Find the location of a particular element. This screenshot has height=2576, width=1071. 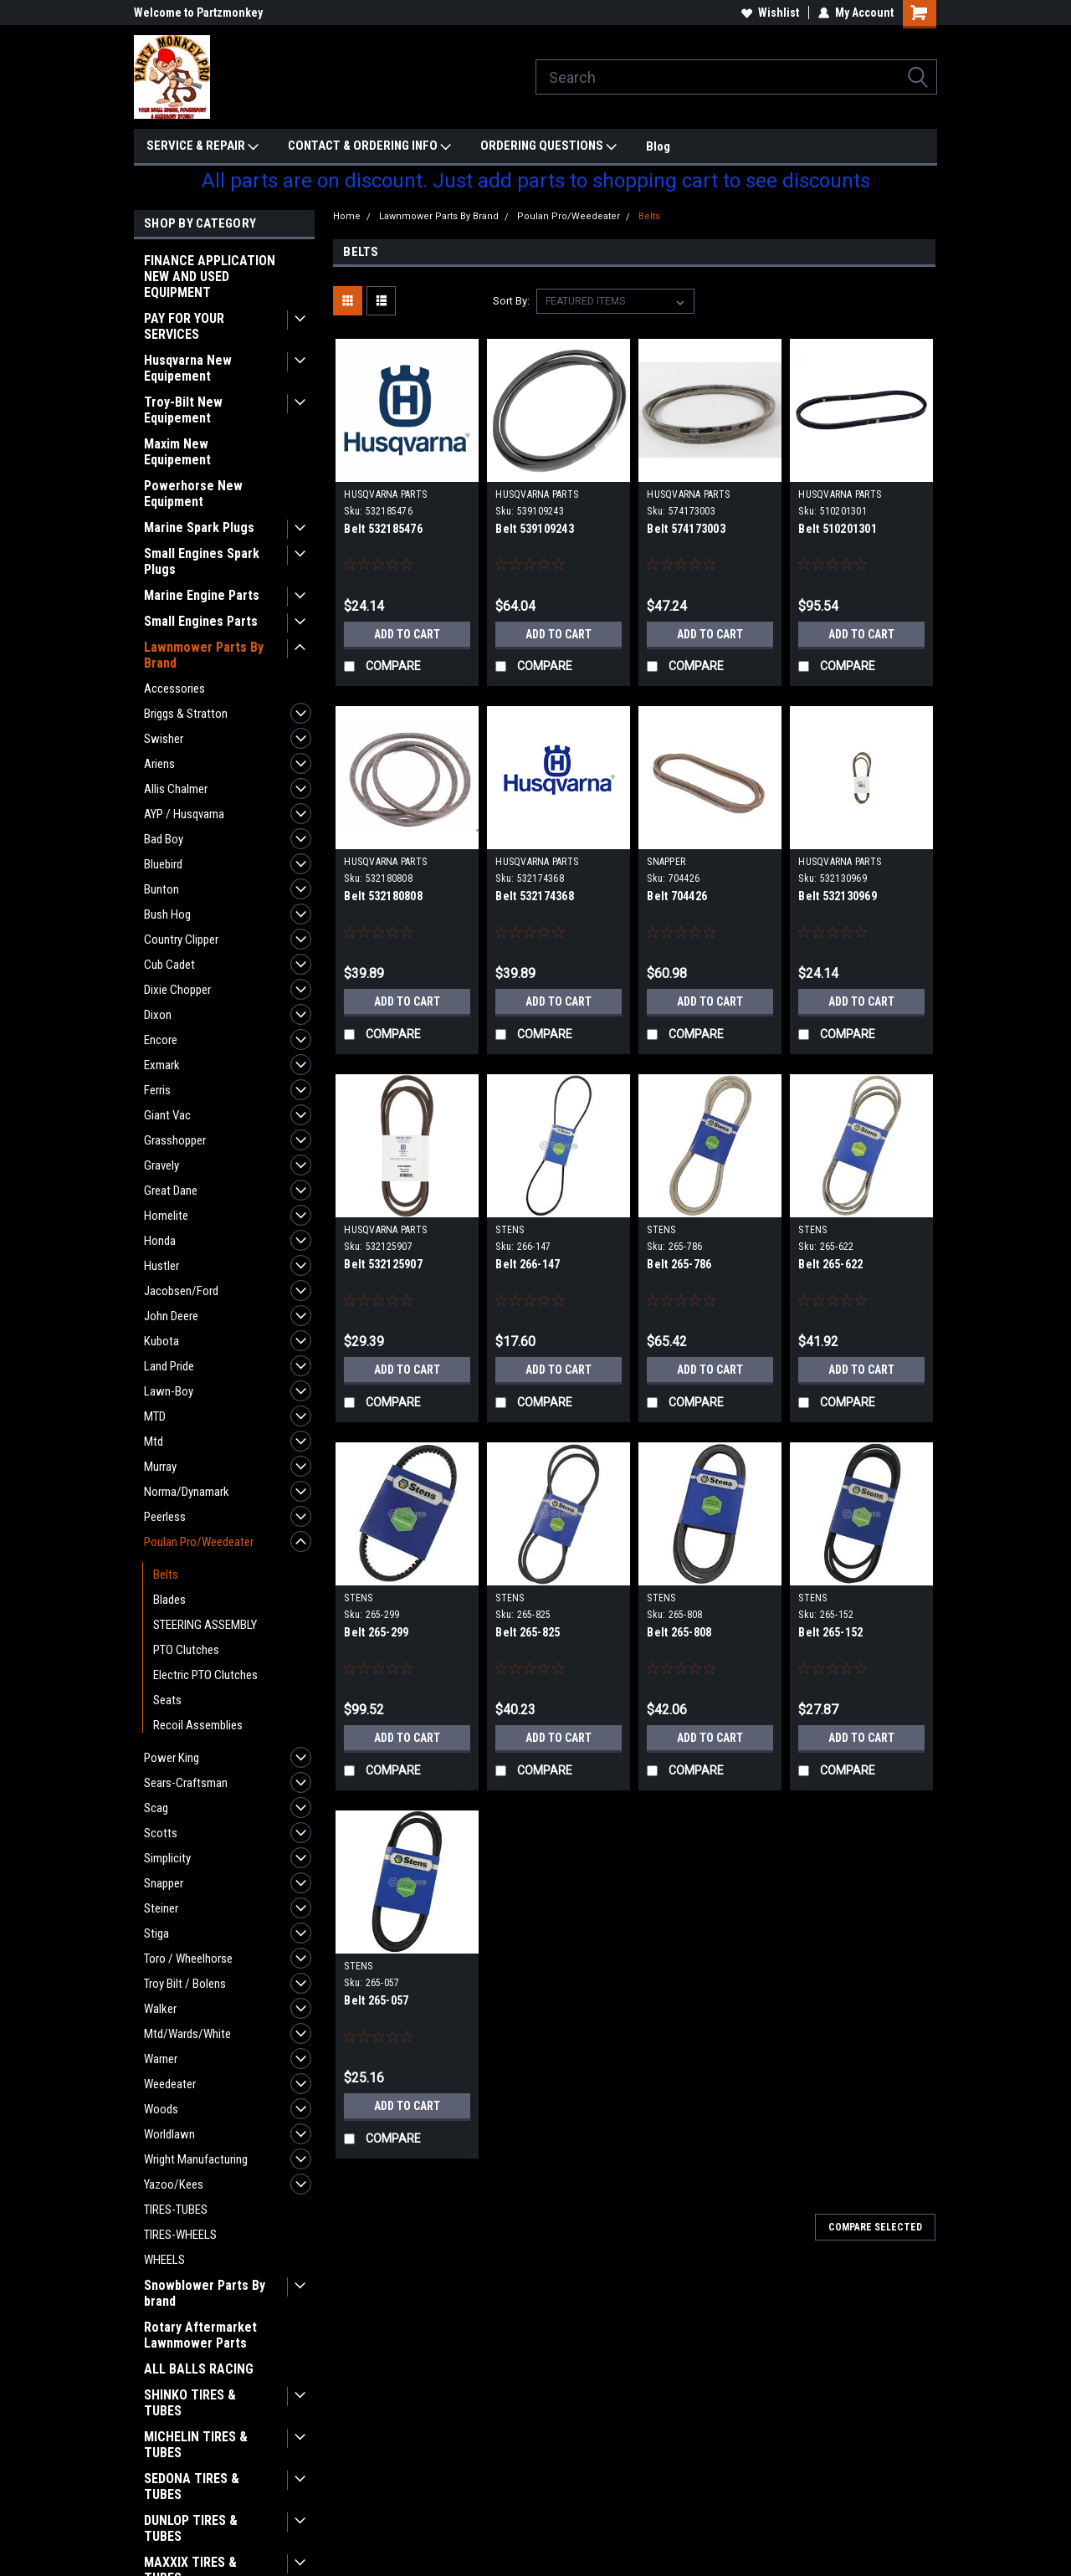

Compare Selected is located at coordinates (875, 2227).